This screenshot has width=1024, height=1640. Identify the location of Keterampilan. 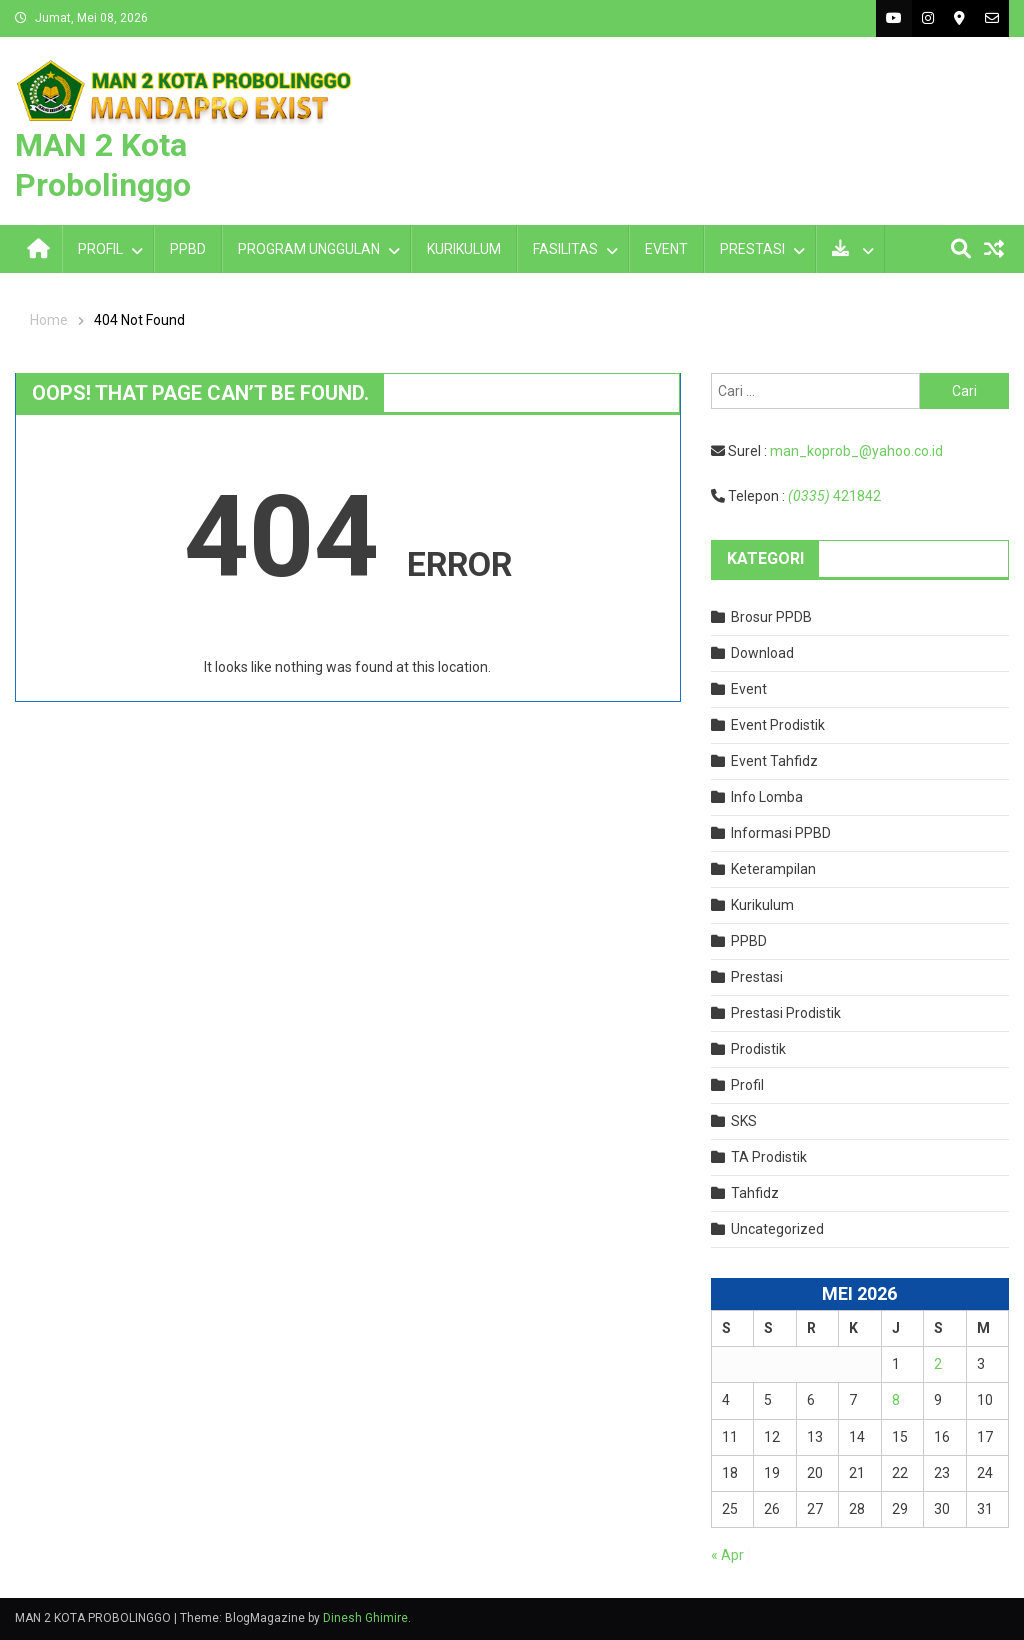
(773, 869).